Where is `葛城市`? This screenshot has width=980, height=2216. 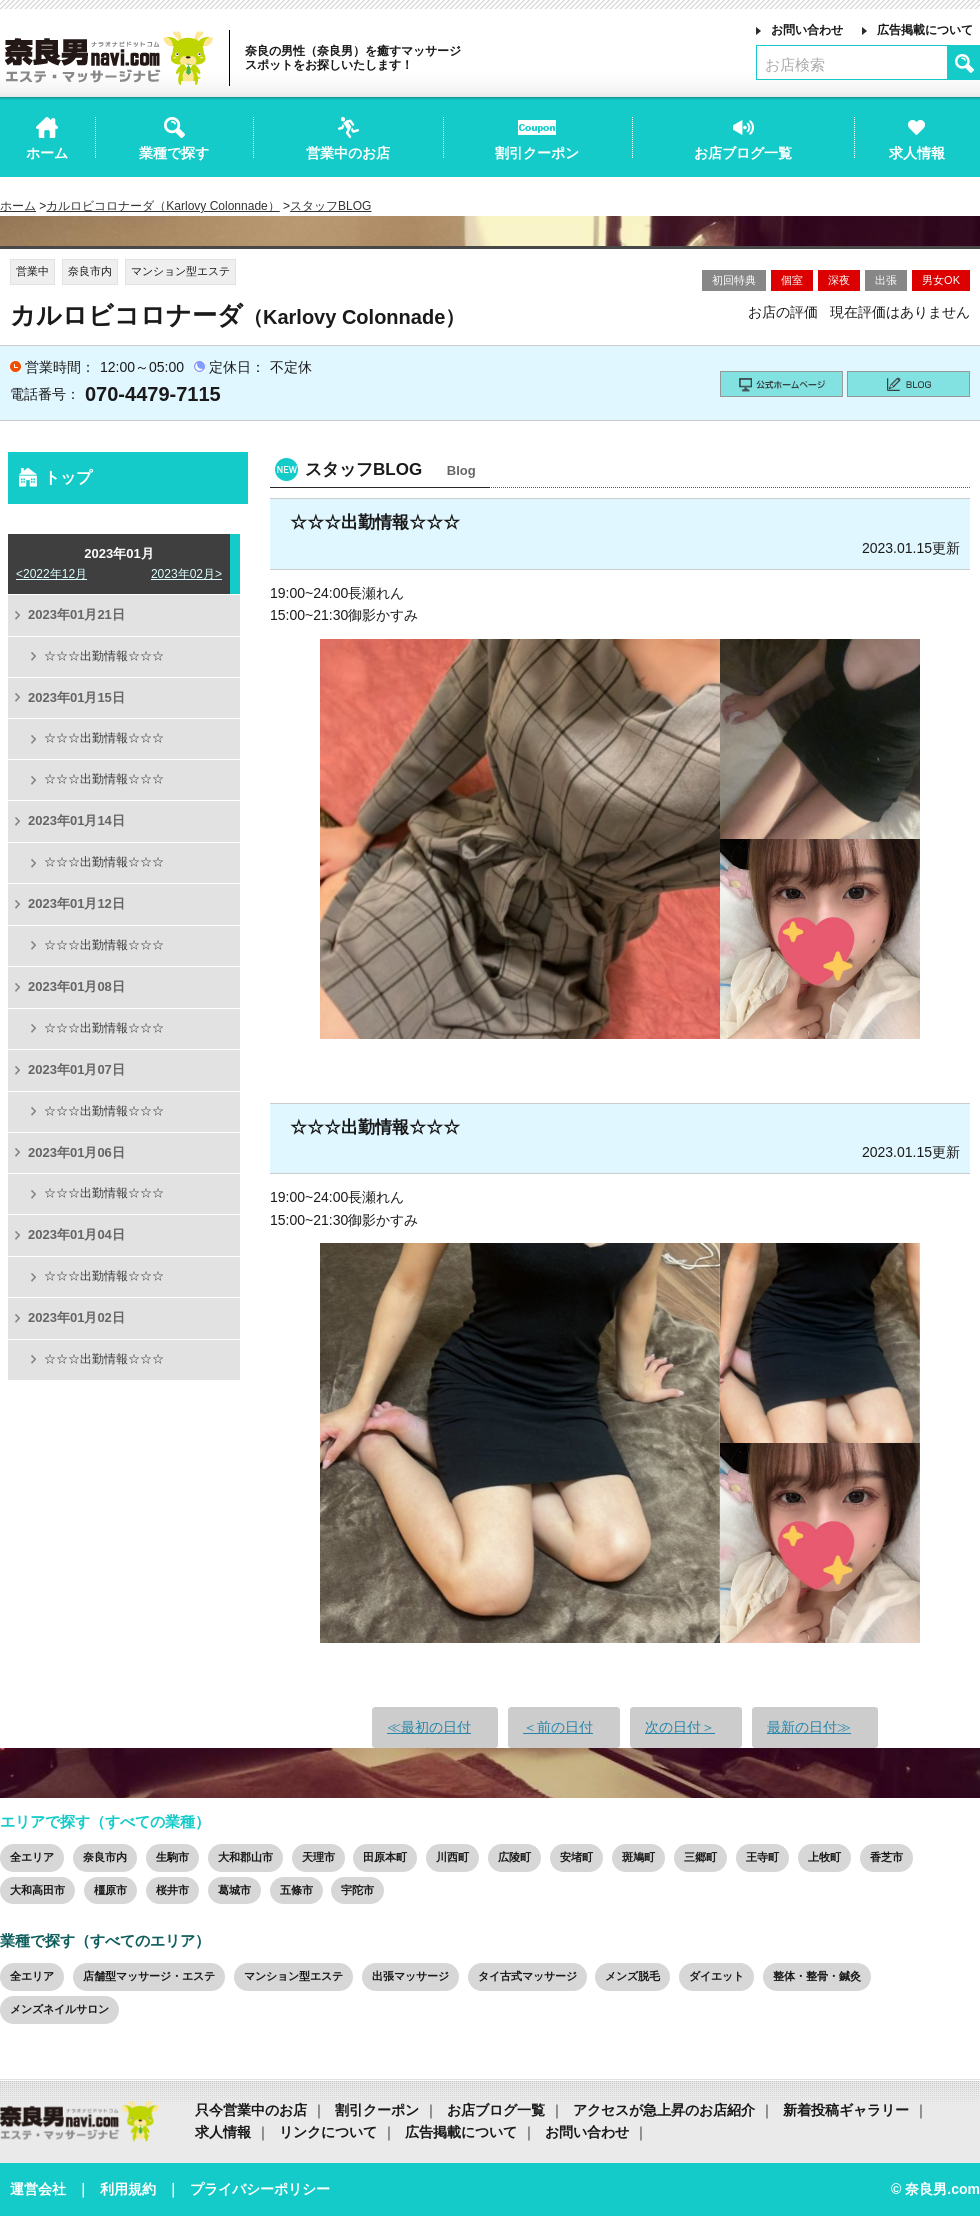 葛城市 is located at coordinates (234, 1890).